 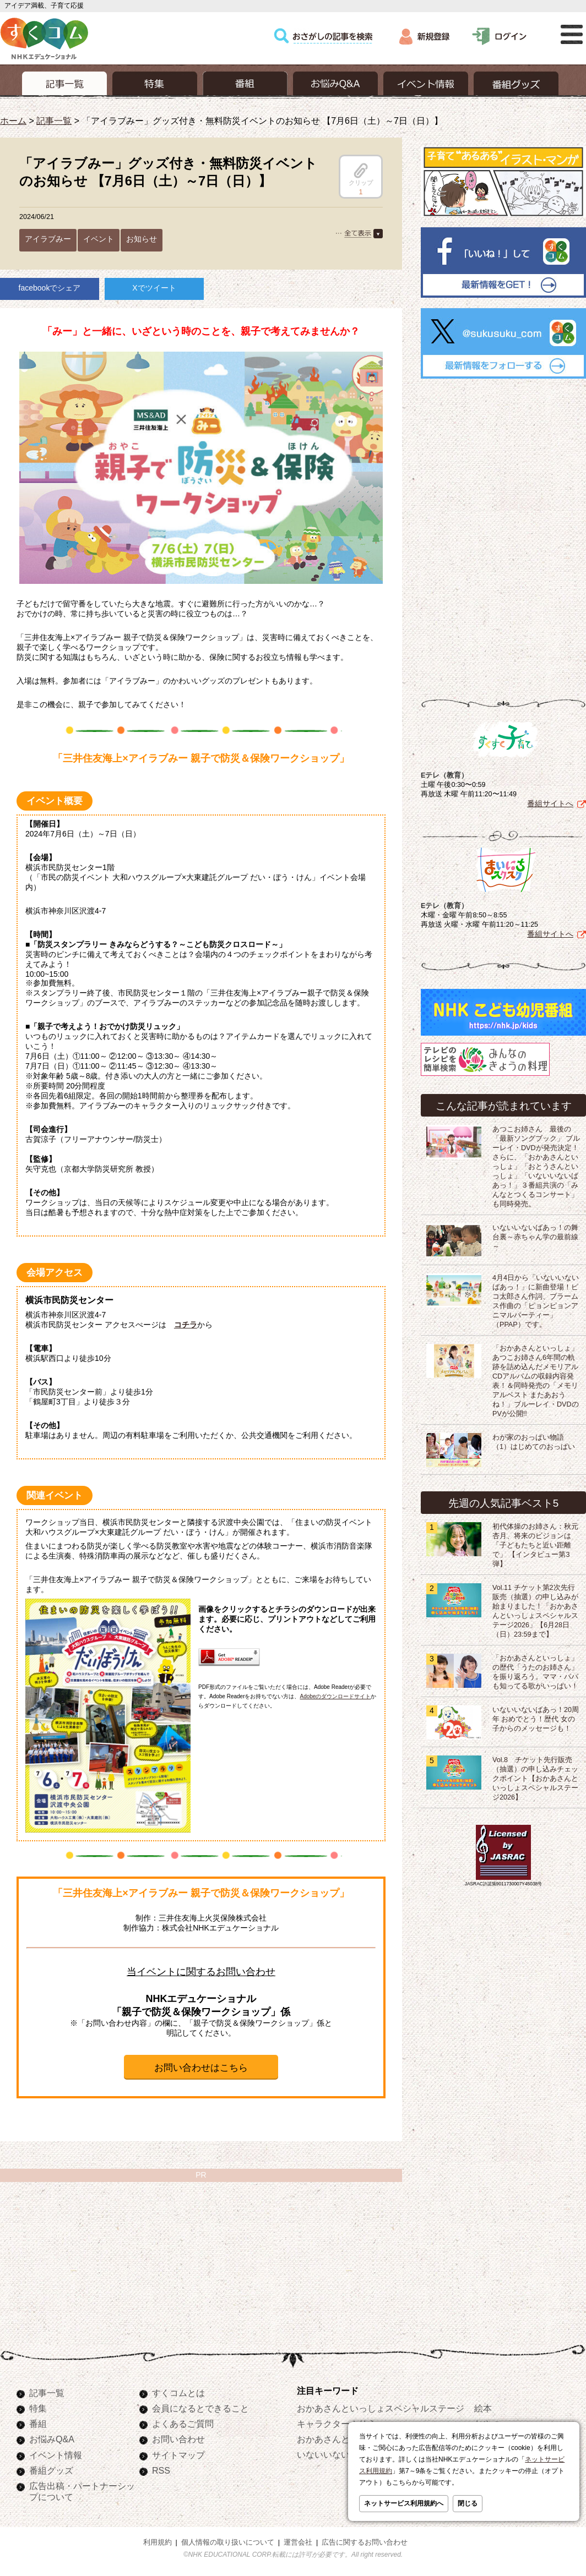 I want to click on お知らせ, so click(x=141, y=238).